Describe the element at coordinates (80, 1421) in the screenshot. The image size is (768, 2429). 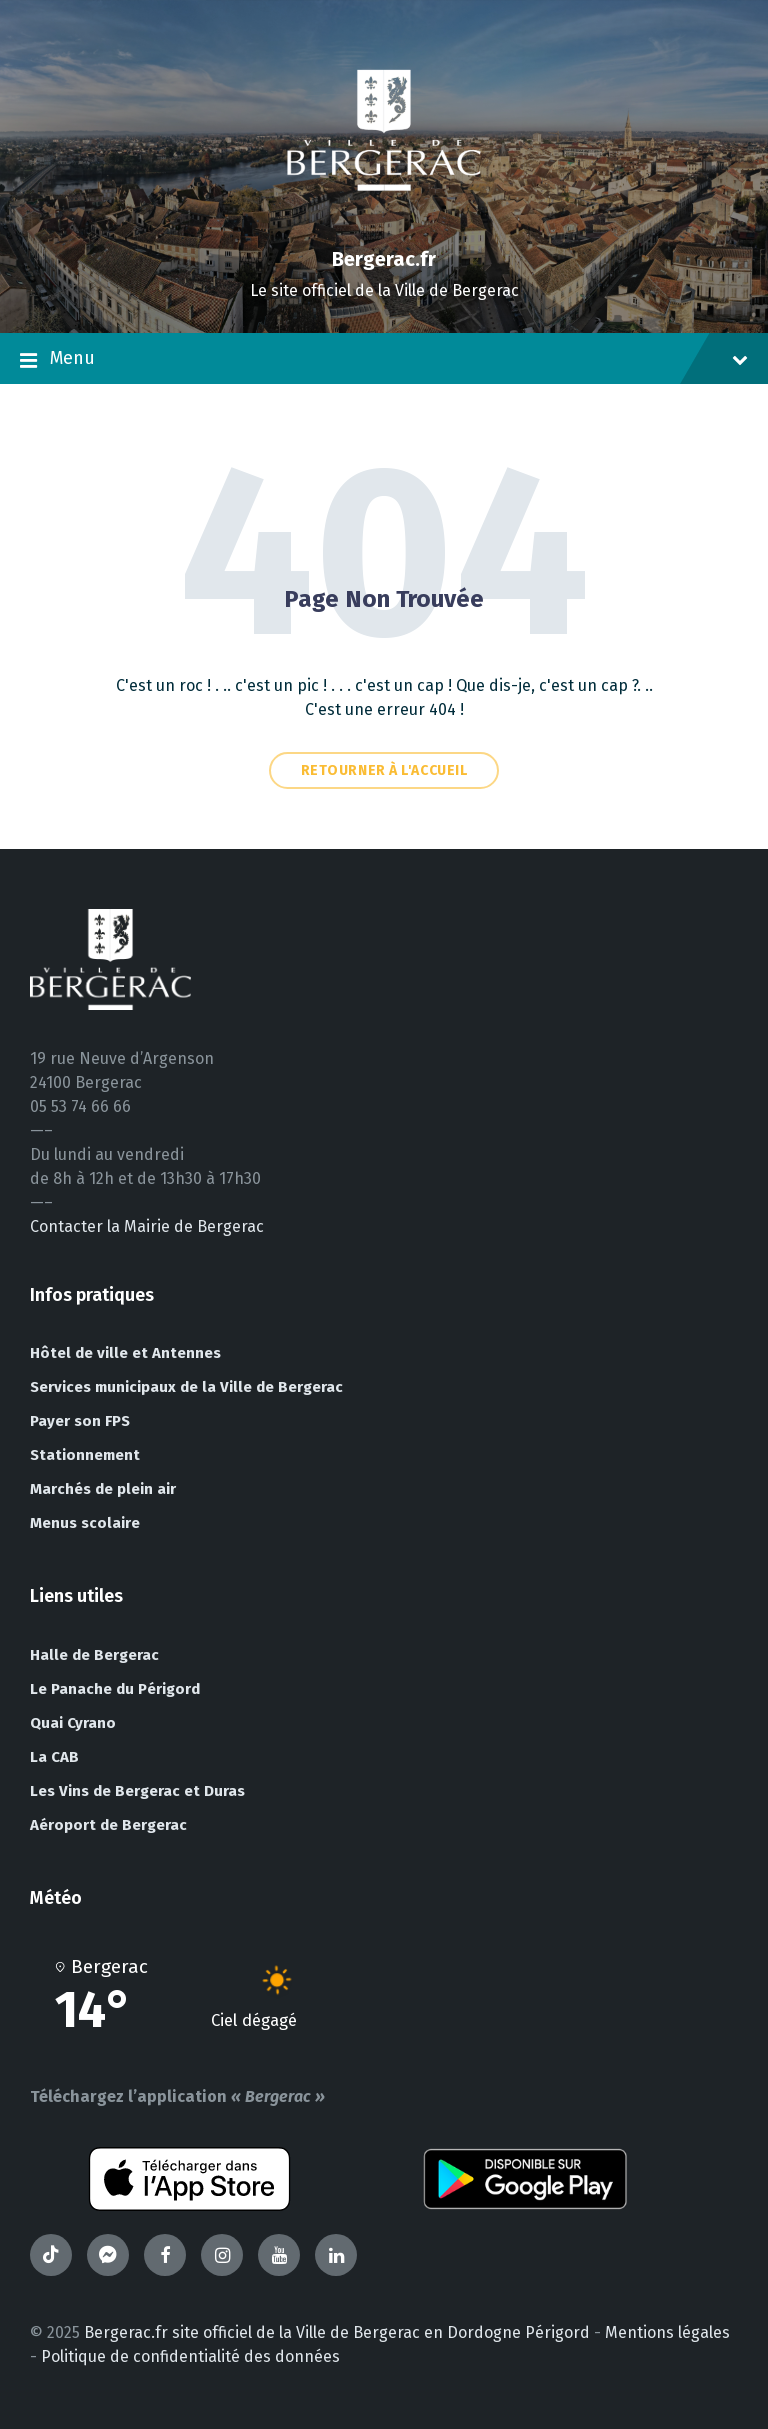
I see `Payer son FPS` at that location.